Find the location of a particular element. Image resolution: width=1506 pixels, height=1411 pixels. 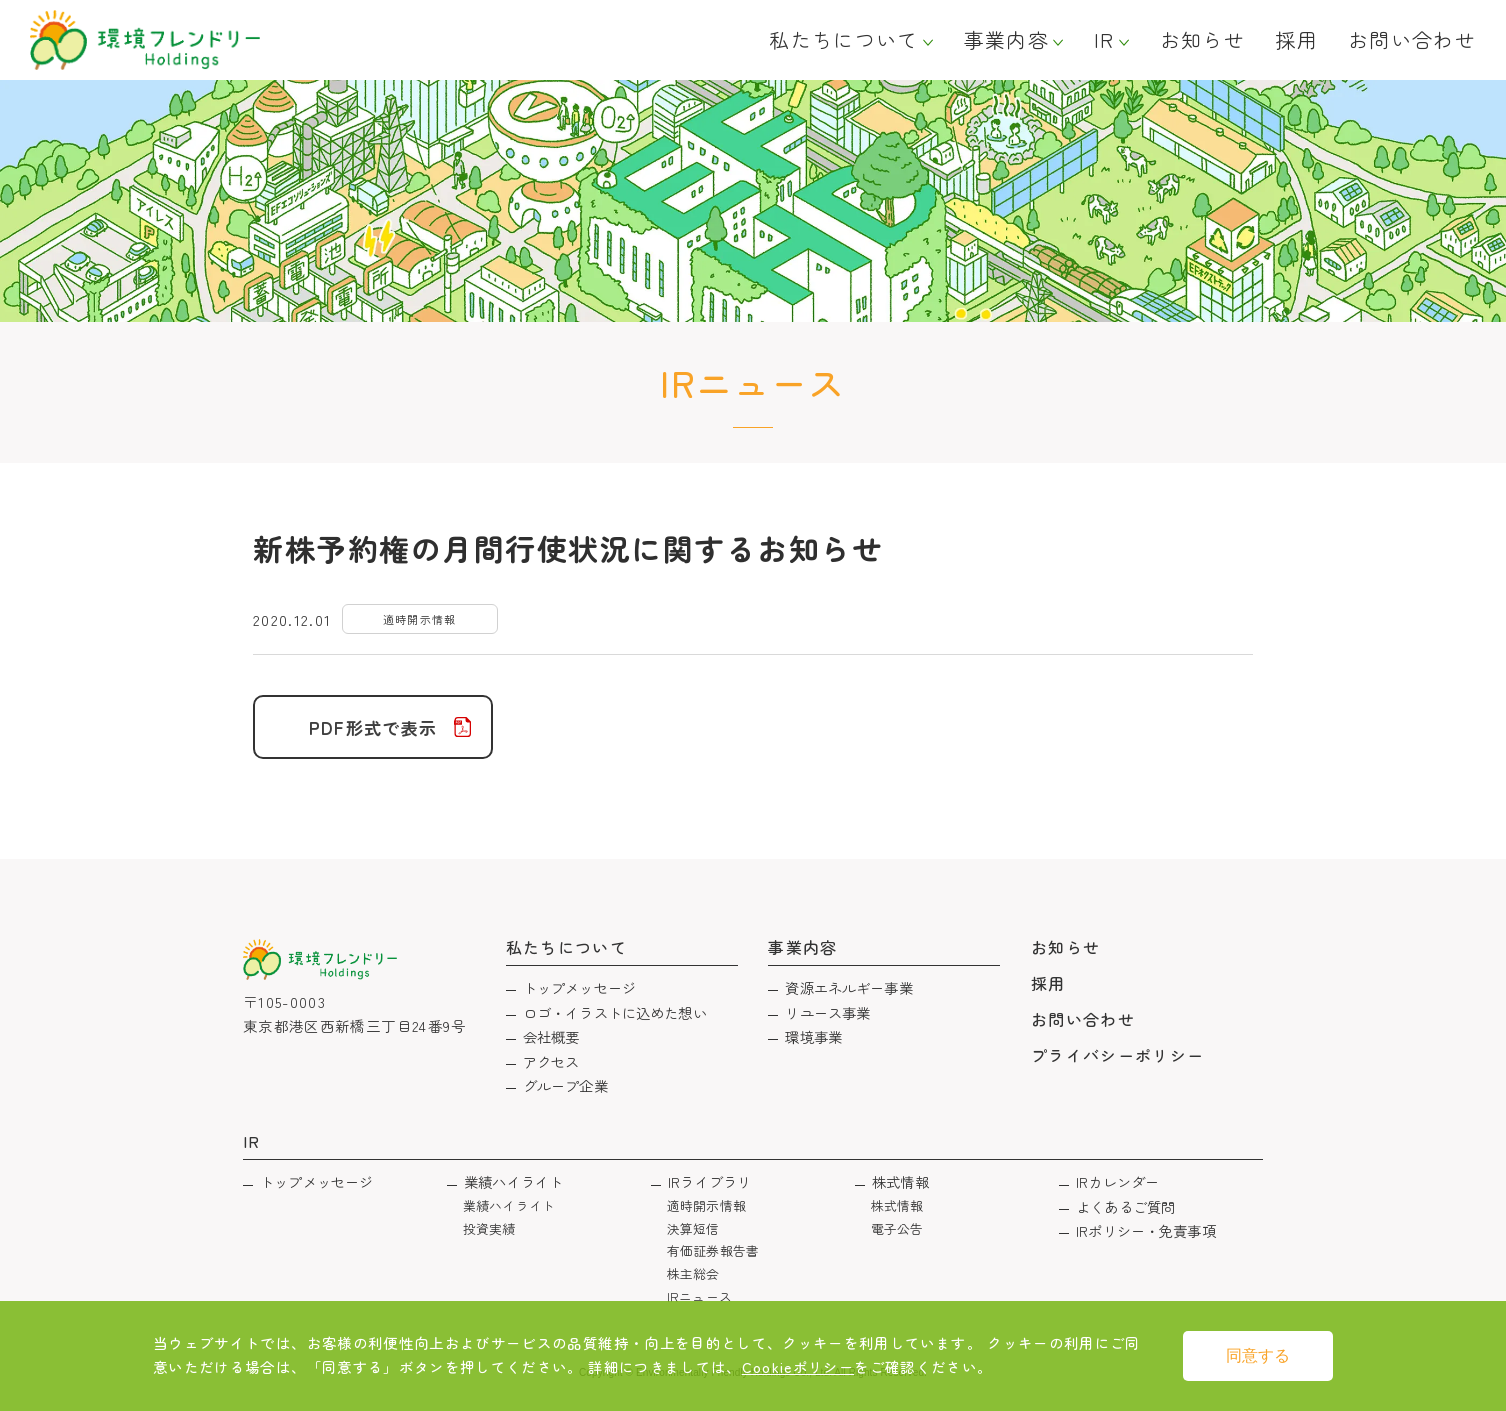

ロゴ・イラストに込めた想い is located at coordinates (615, 1012).